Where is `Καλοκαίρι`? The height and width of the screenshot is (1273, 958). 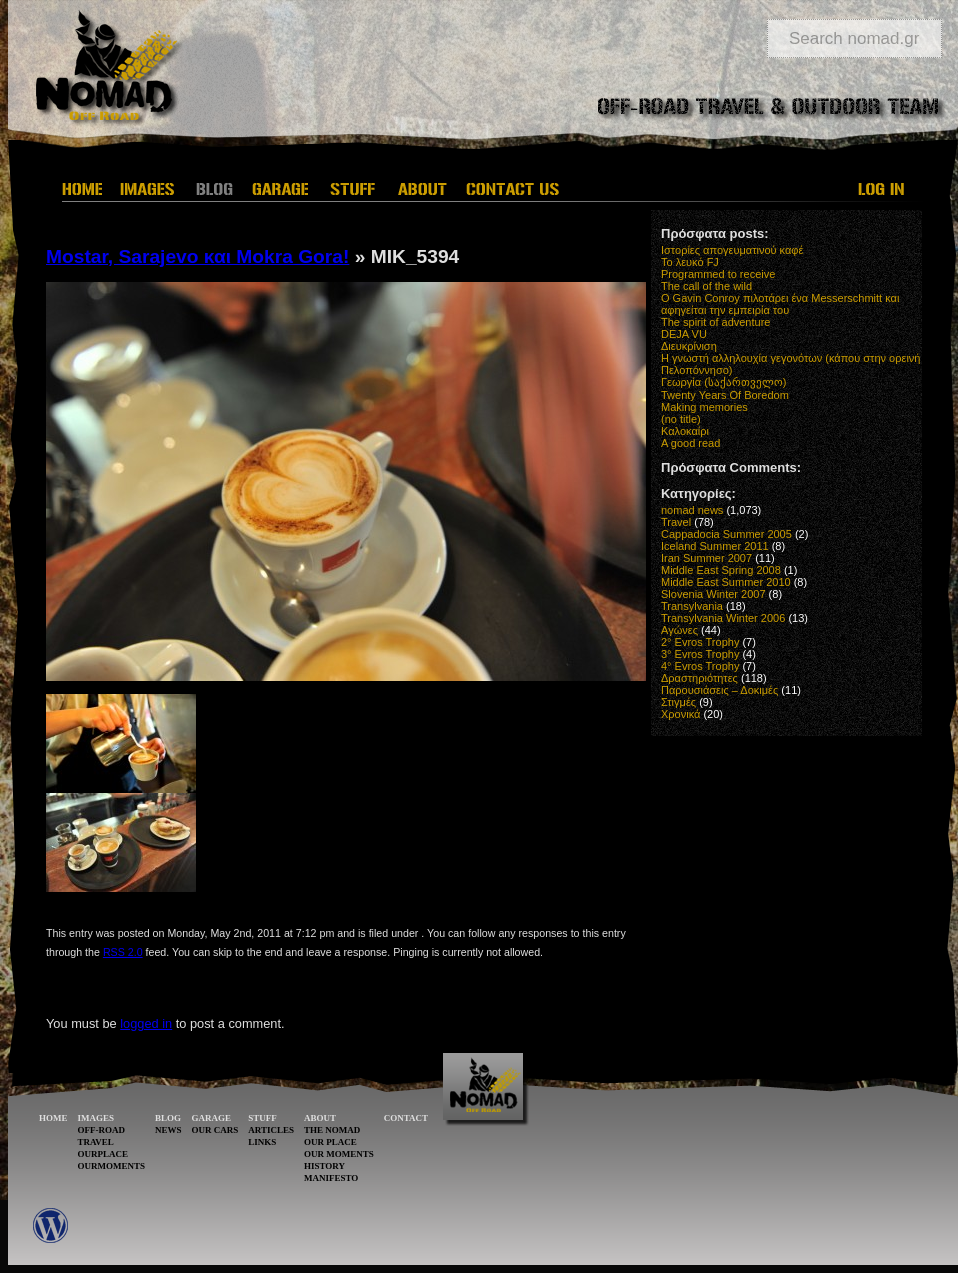
Καλοκαίρι is located at coordinates (685, 431).